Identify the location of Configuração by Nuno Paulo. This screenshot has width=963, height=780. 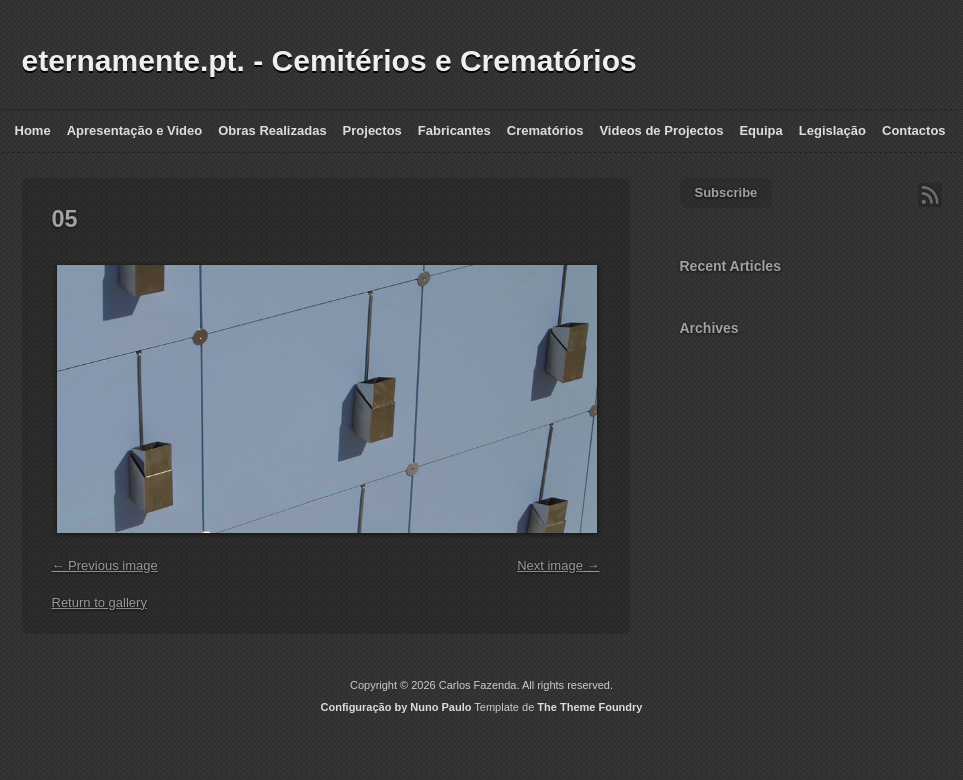
(396, 707).